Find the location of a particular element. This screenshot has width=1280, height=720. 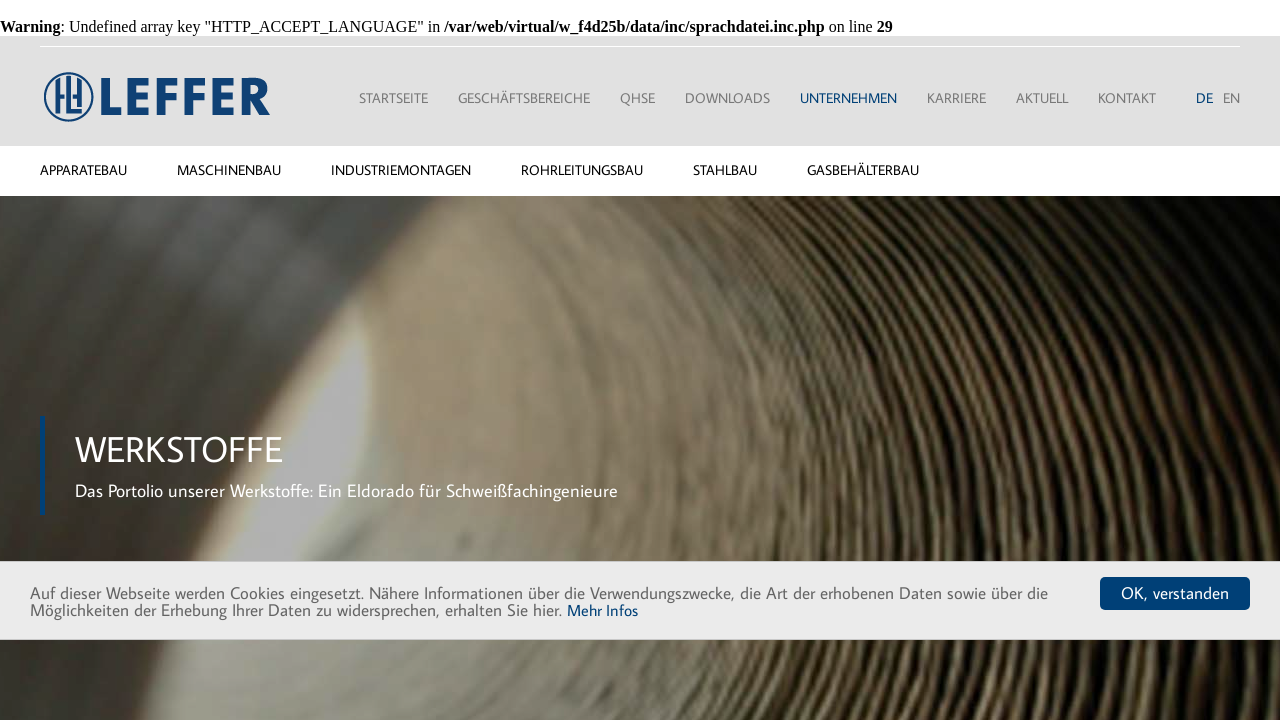

Gasbehälterbau is located at coordinates (863, 170).